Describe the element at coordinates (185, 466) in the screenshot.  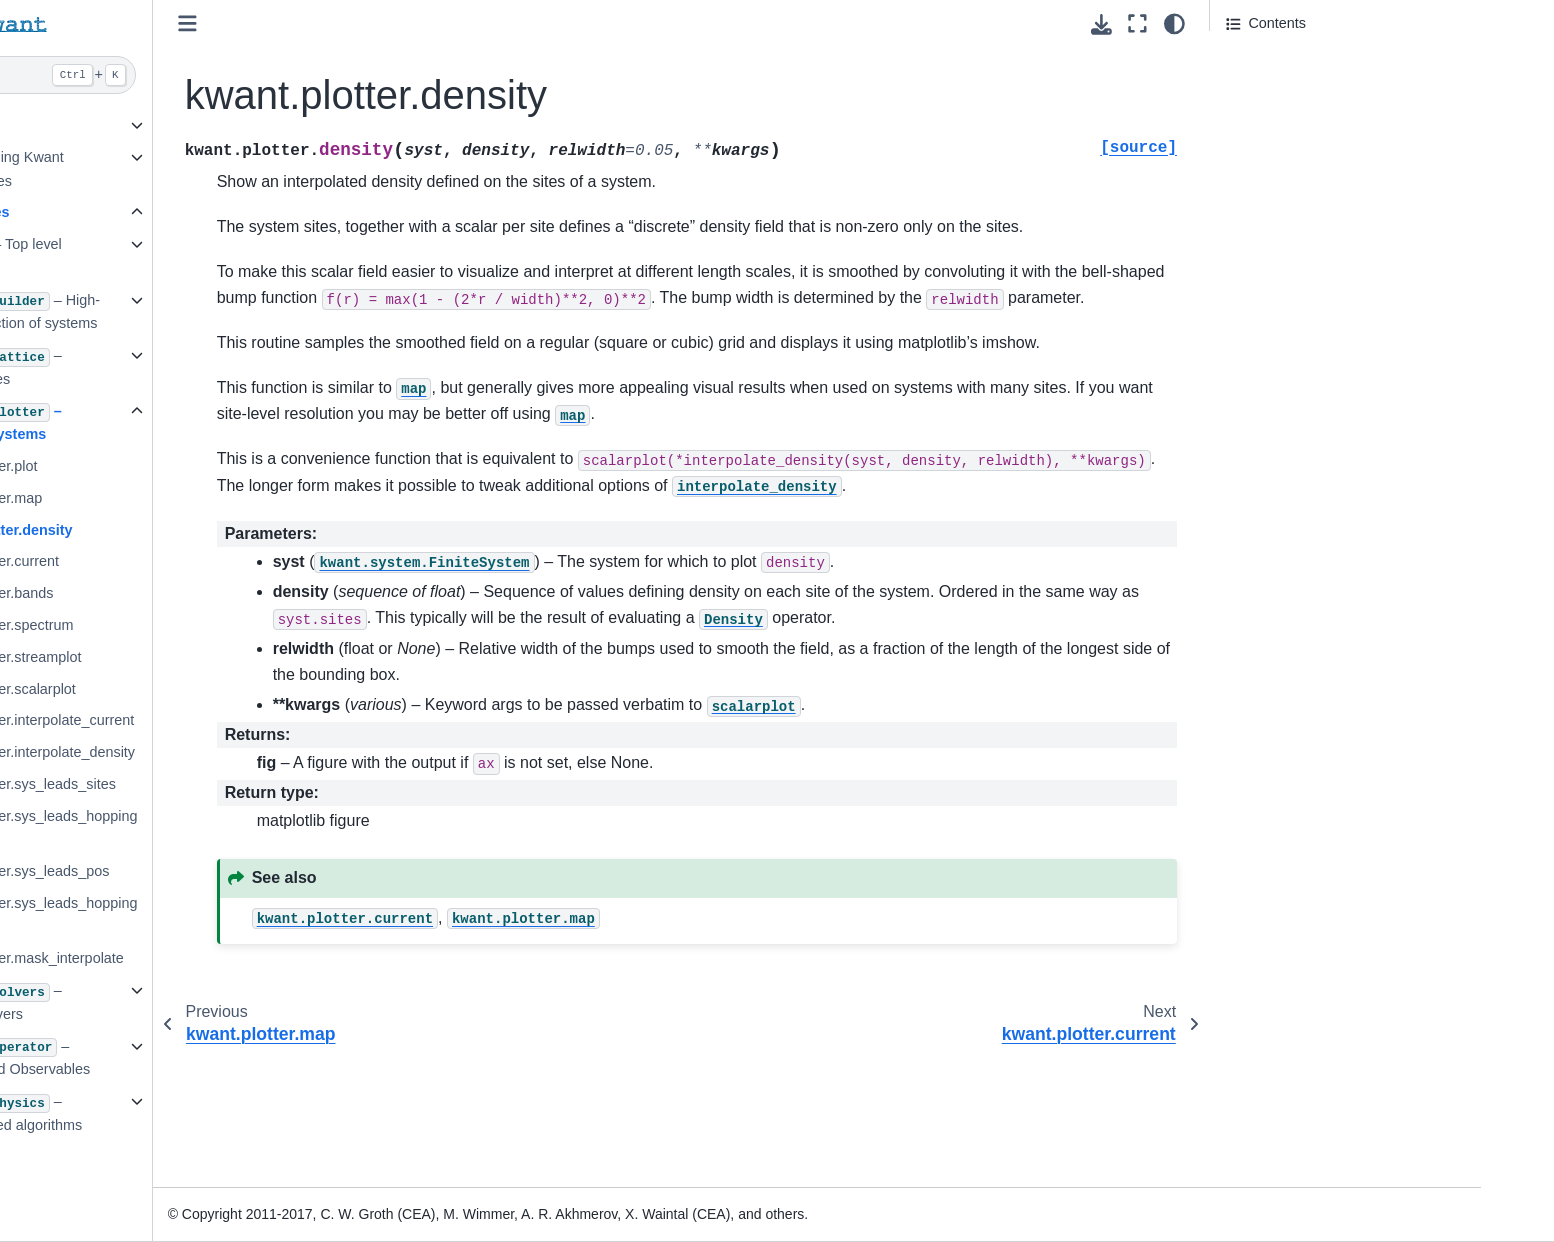
I see `kwant.plotter.plot` at that location.